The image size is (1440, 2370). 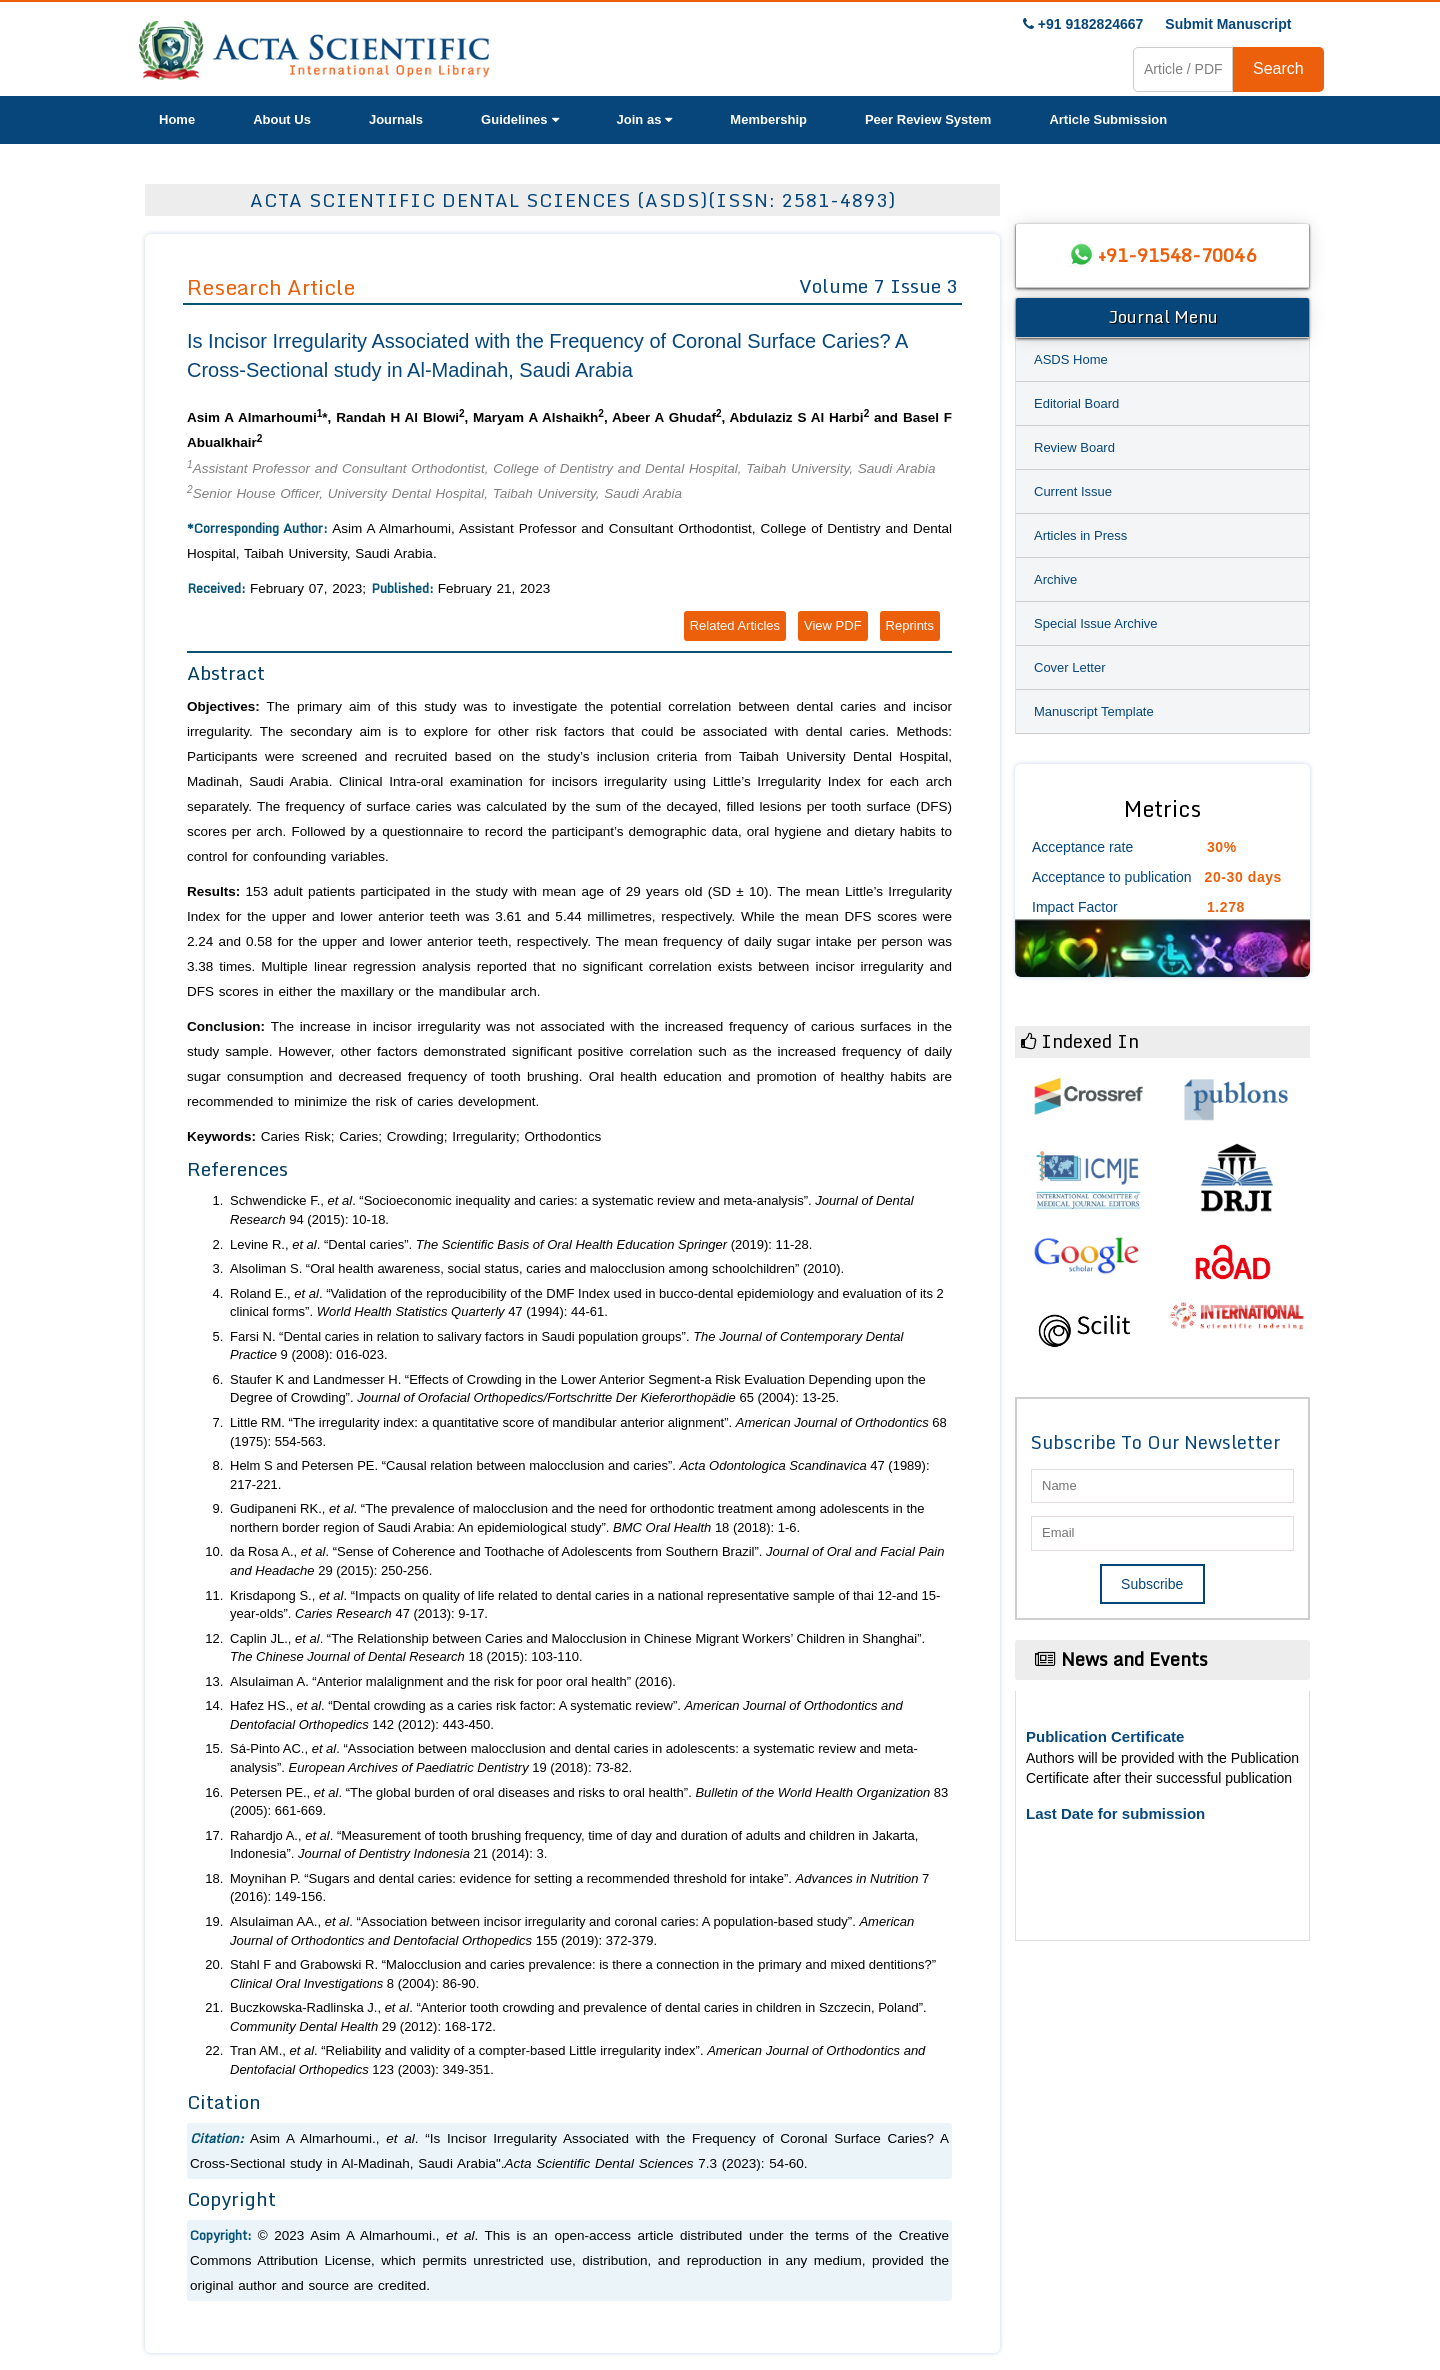 I want to click on Editorial Board, so click(x=1076, y=403).